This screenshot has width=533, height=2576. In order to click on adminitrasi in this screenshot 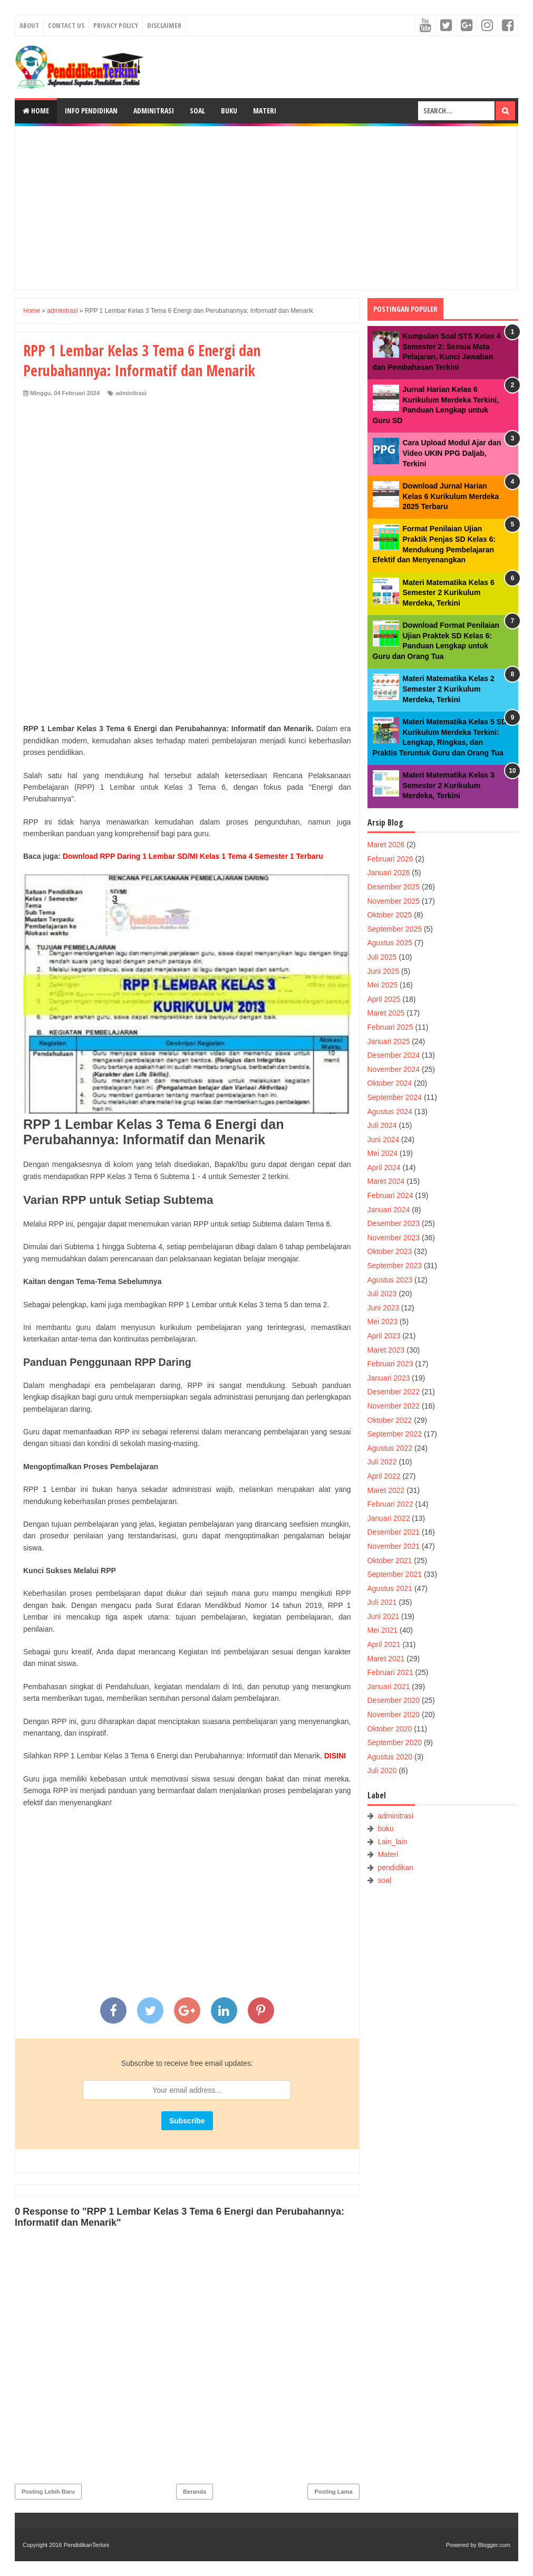, I will do `click(131, 393)`.